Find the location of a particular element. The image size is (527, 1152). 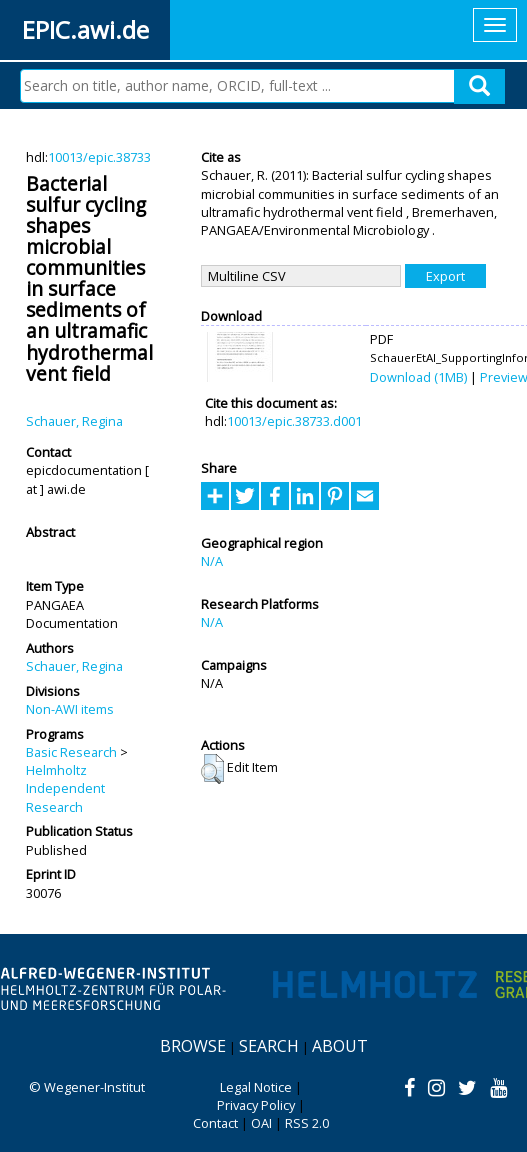

OAI is located at coordinates (261, 1123).